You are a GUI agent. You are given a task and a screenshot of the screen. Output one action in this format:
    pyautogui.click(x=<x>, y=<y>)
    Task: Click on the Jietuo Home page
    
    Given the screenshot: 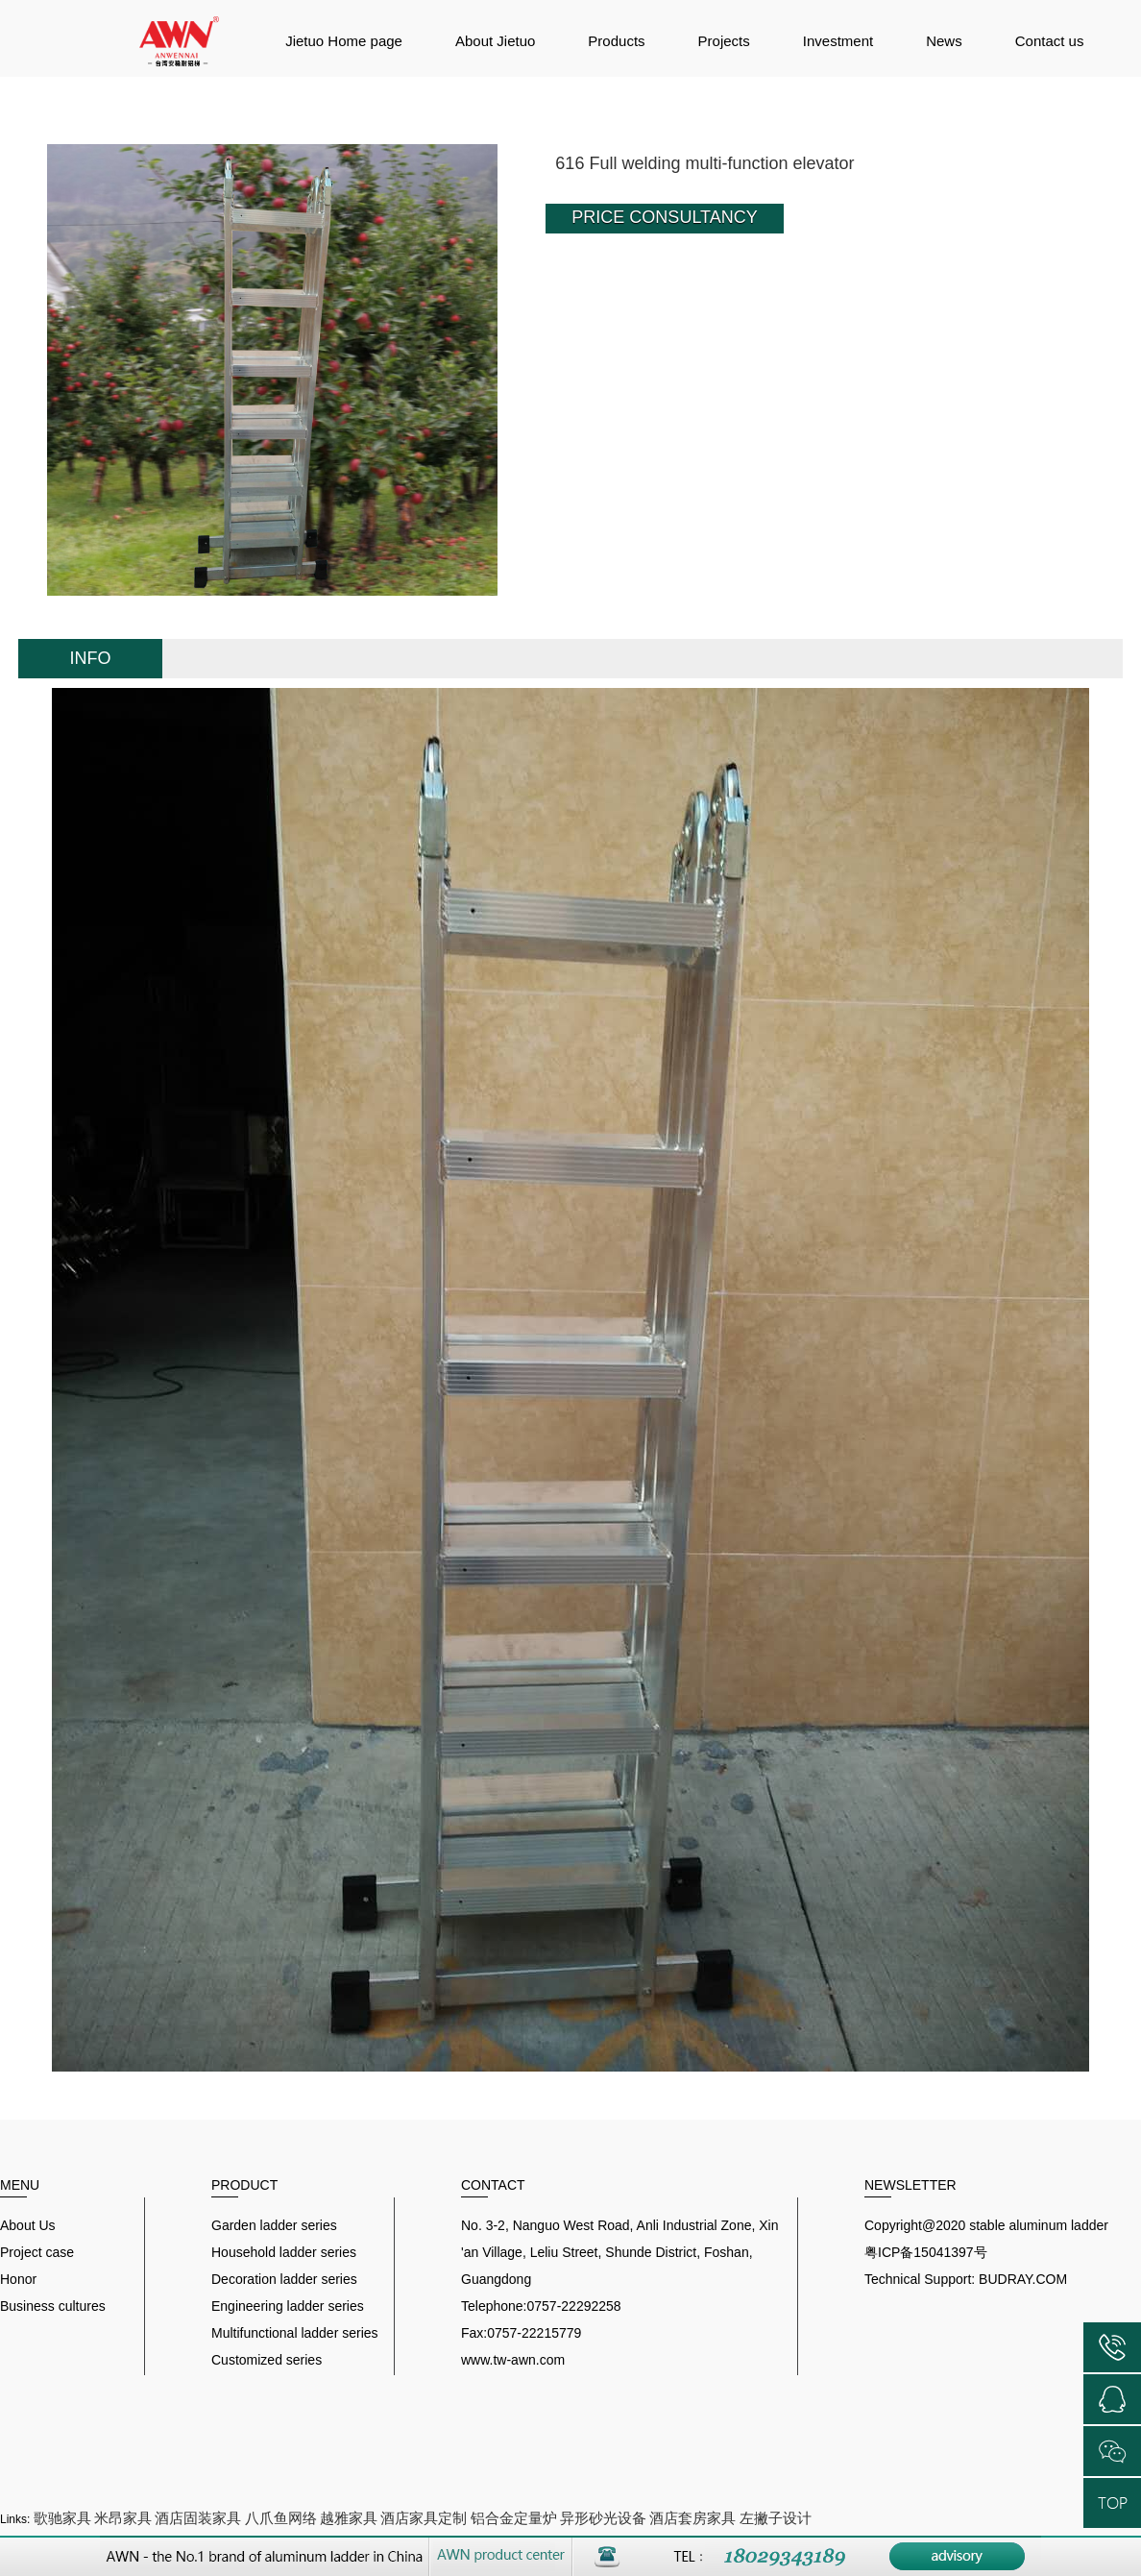 What is the action you would take?
    pyautogui.click(x=343, y=41)
    